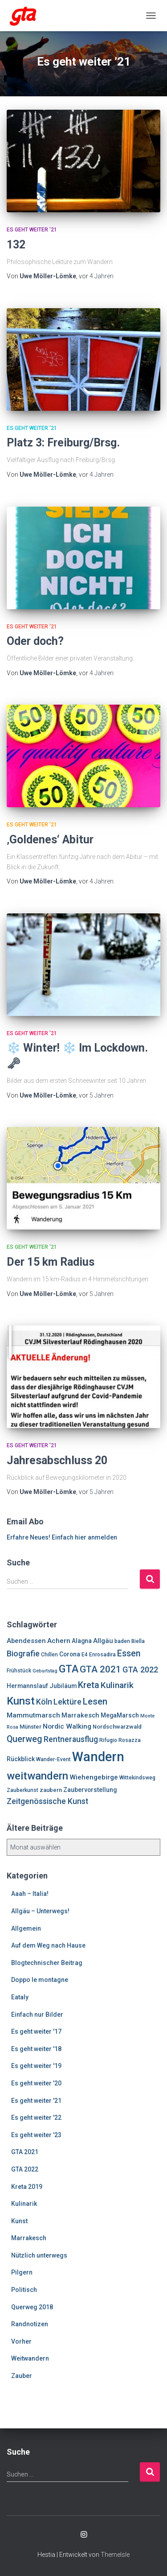 The width and height of the screenshot is (167, 2576). I want to click on Allgäu [Allgäu (9 Einträge)], so click(103, 1641).